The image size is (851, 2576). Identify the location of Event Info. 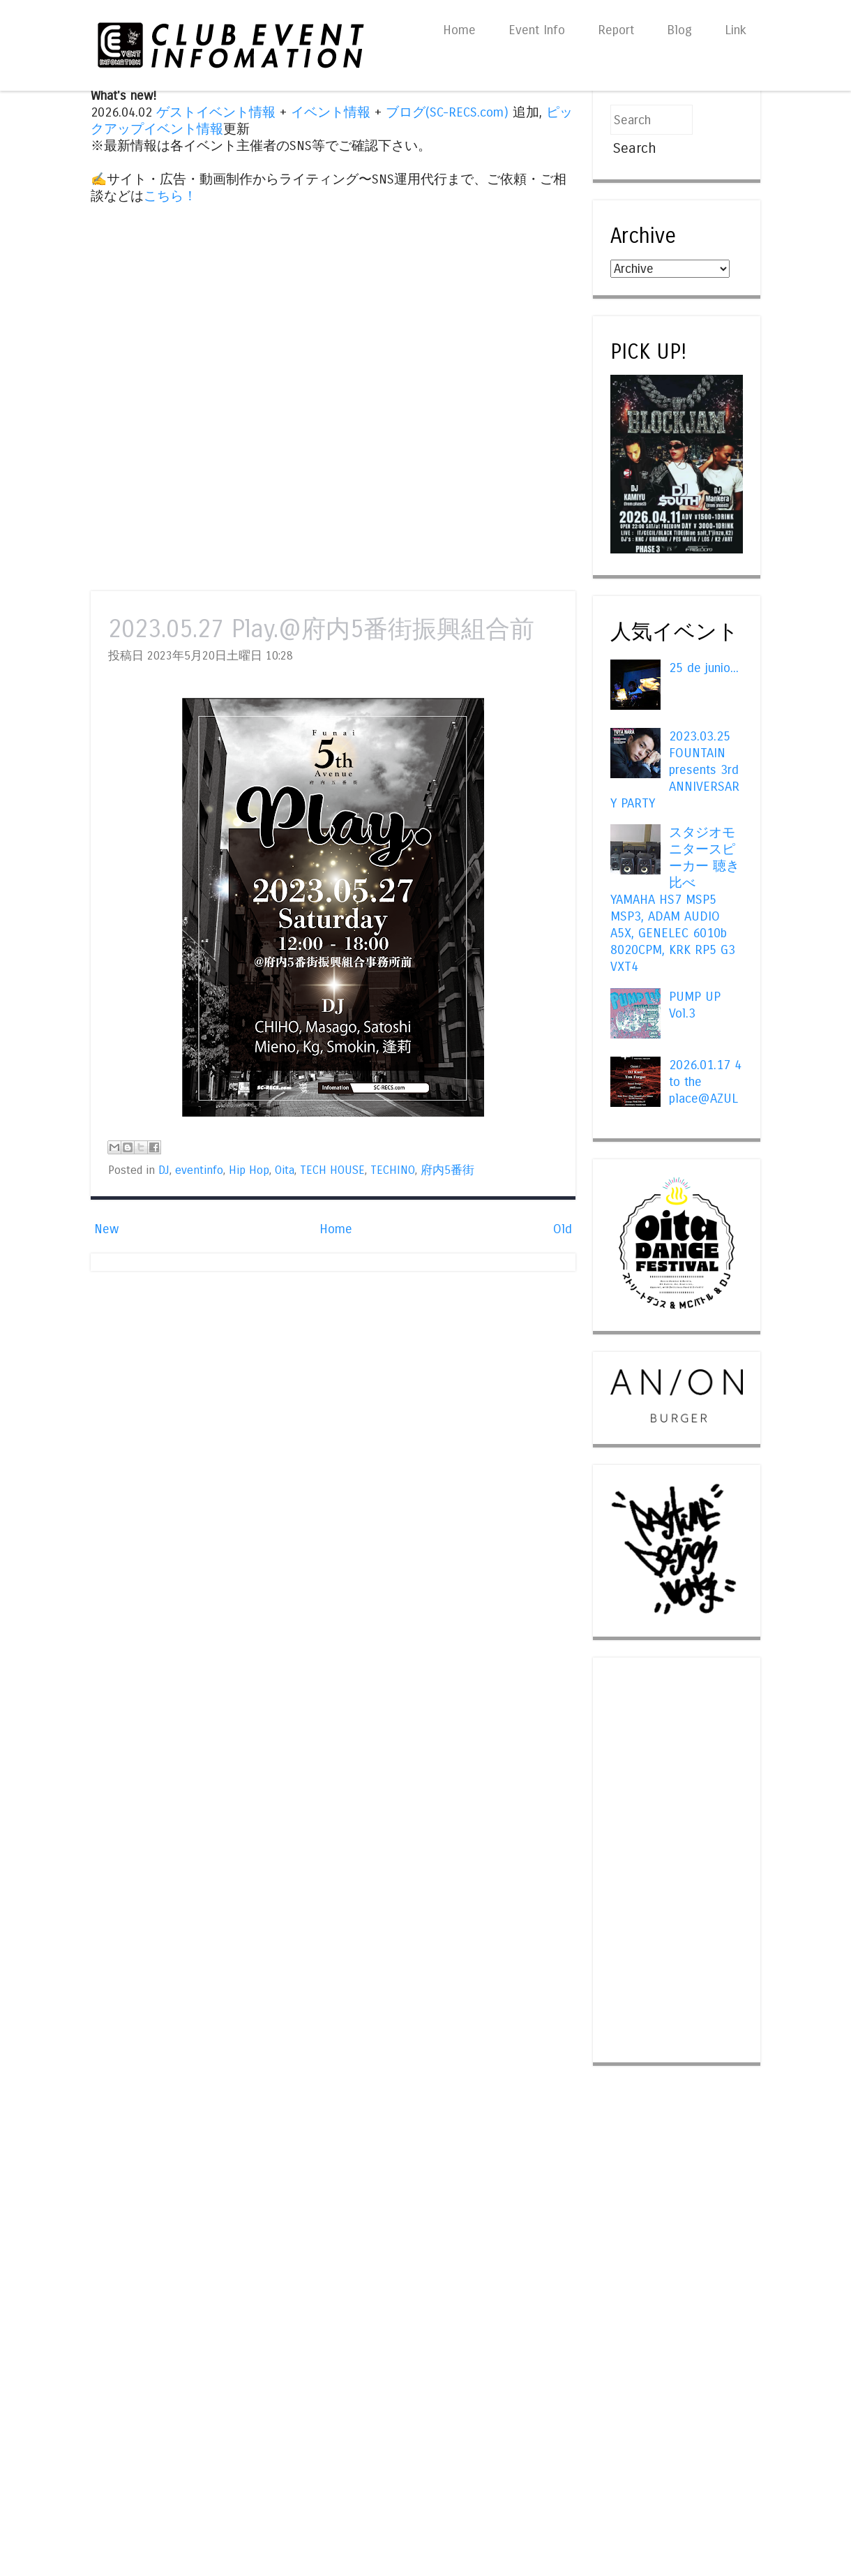
(537, 30).